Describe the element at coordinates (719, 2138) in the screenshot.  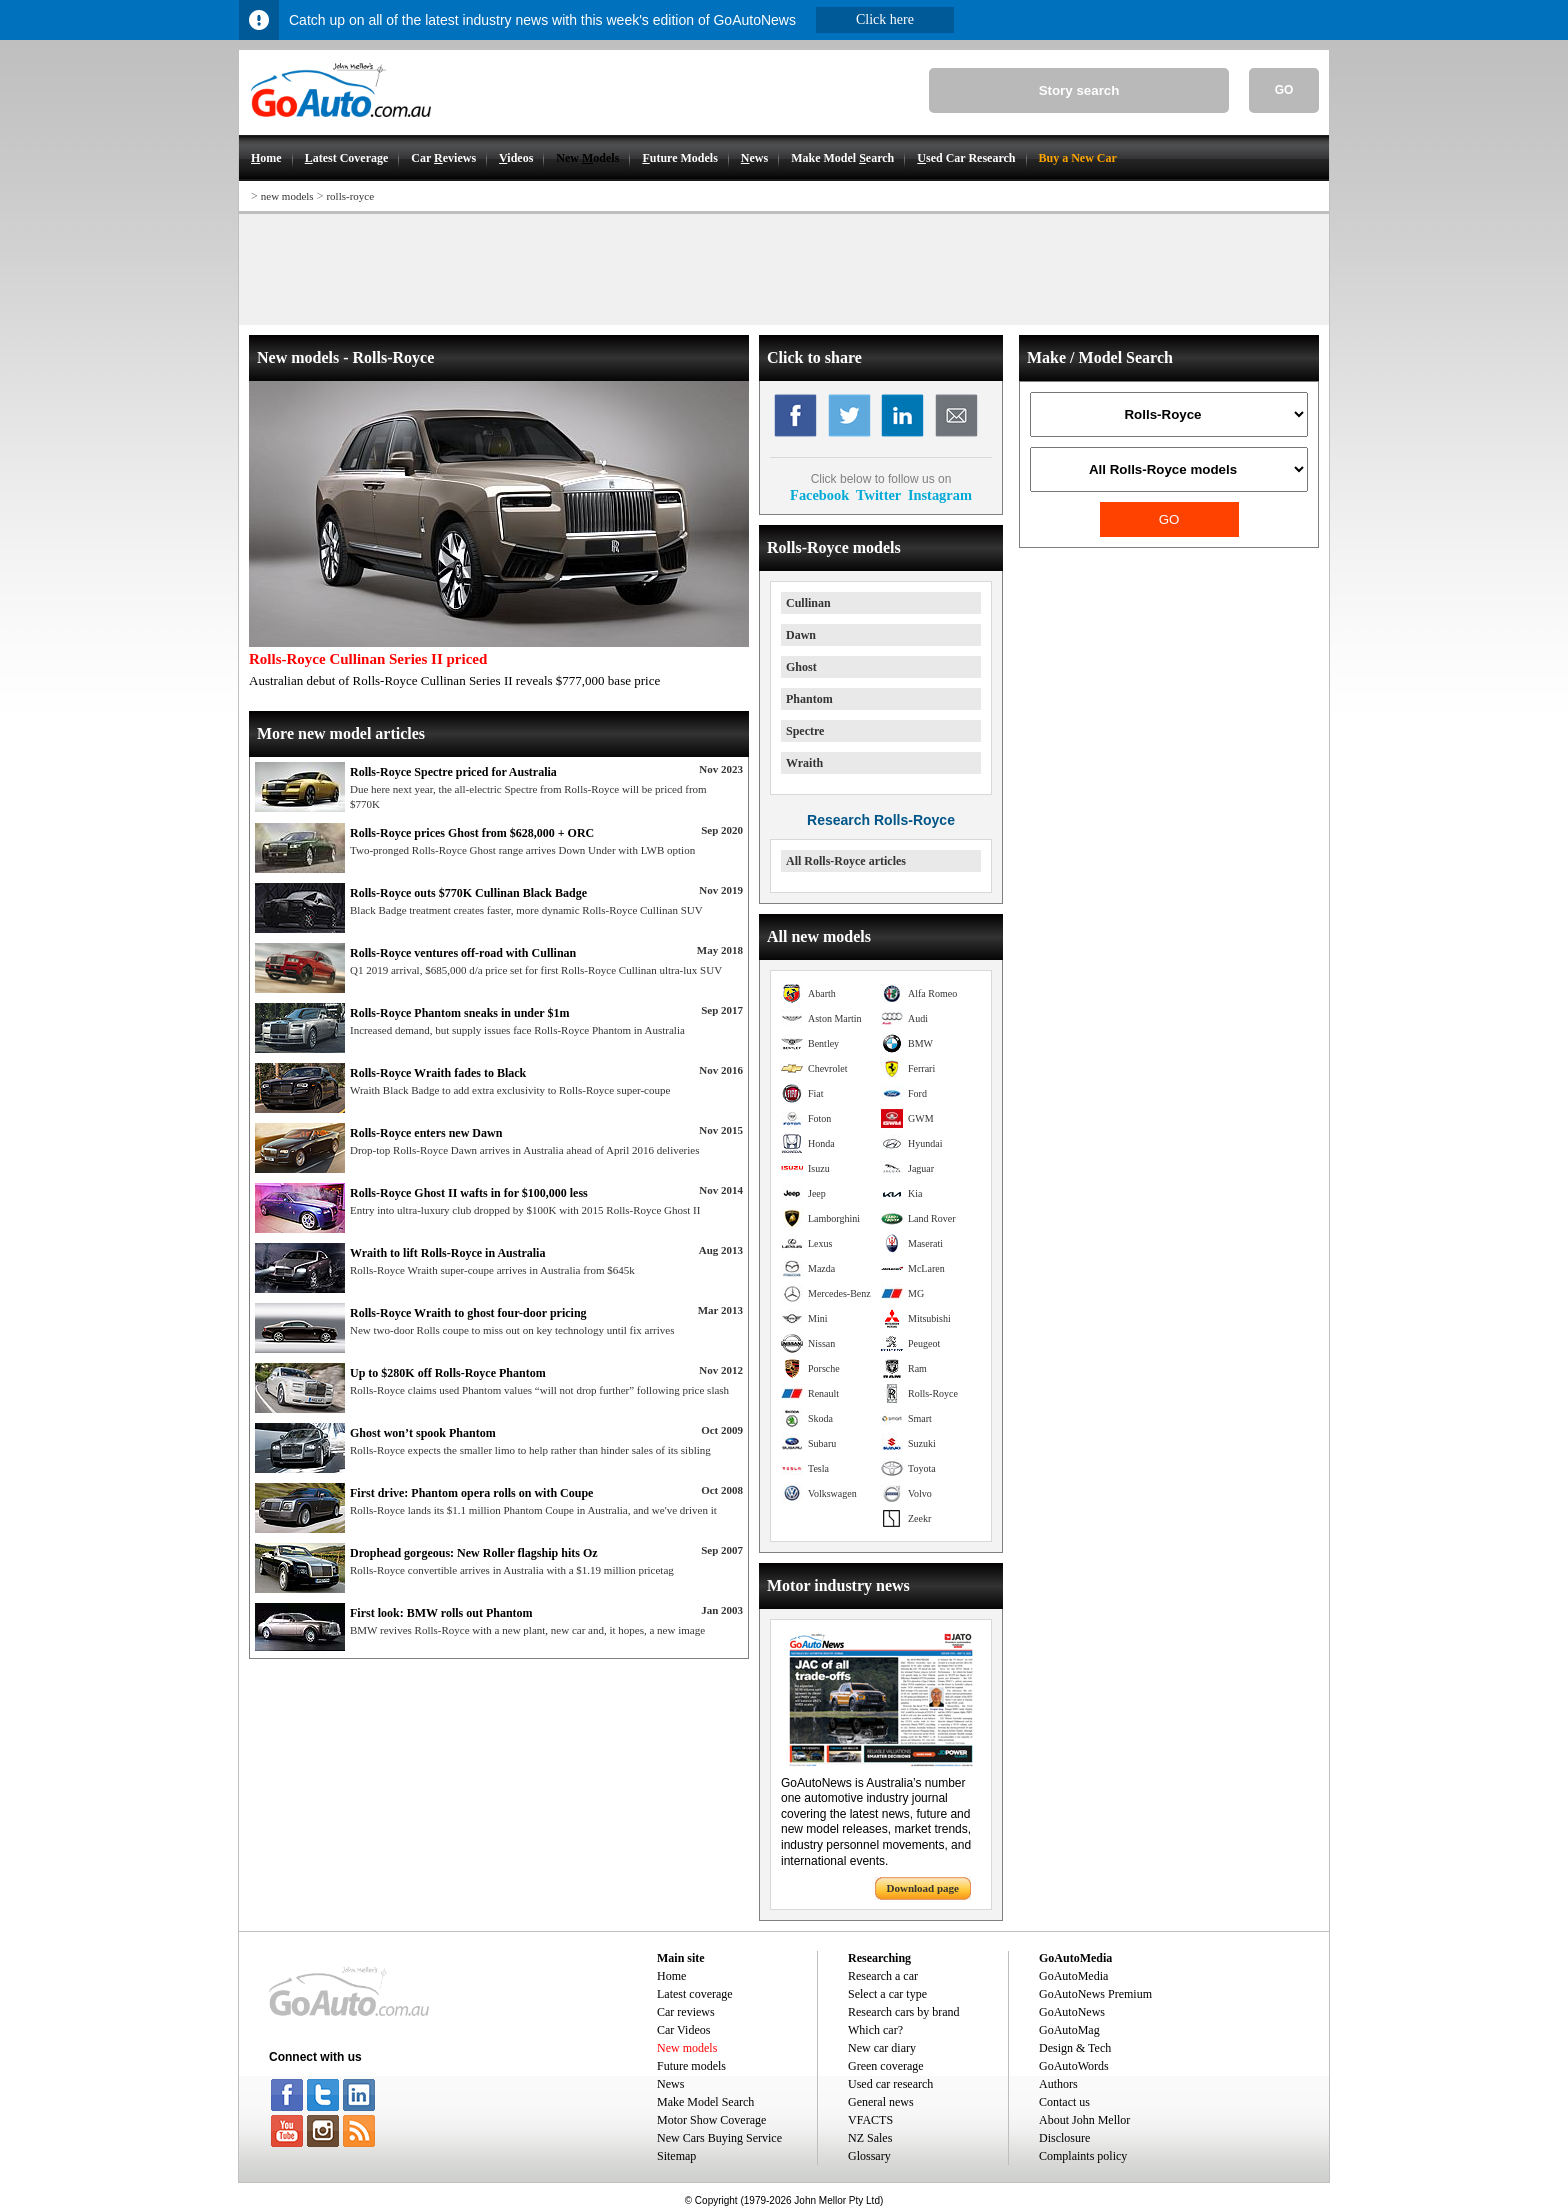
I see `New Cars Buying Service` at that location.